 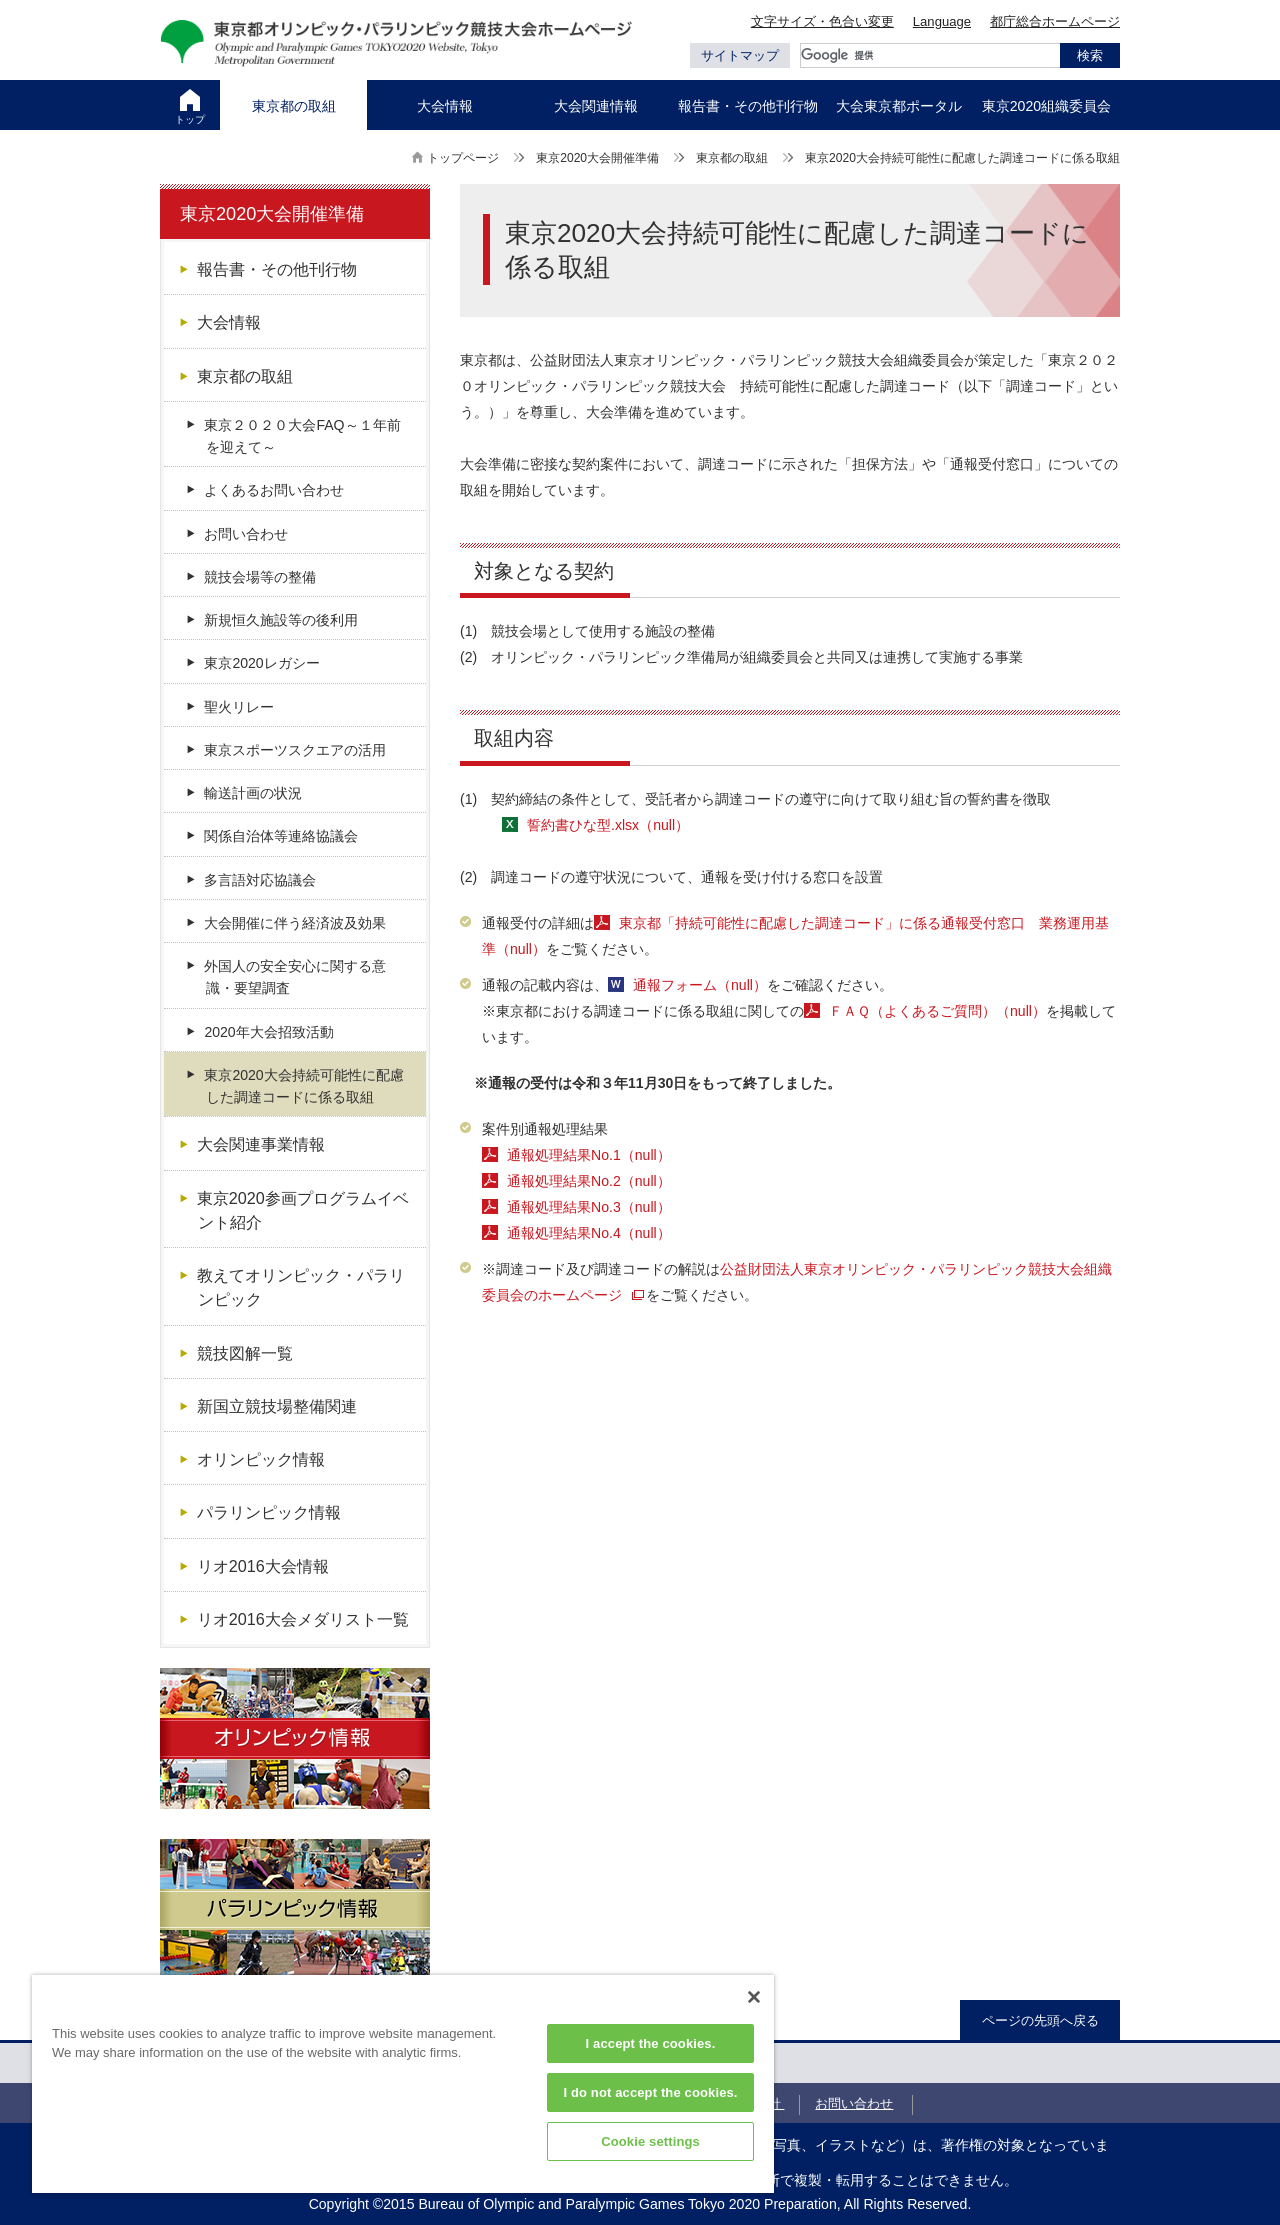 I want to click on [Close], so click(x=754, y=1997).